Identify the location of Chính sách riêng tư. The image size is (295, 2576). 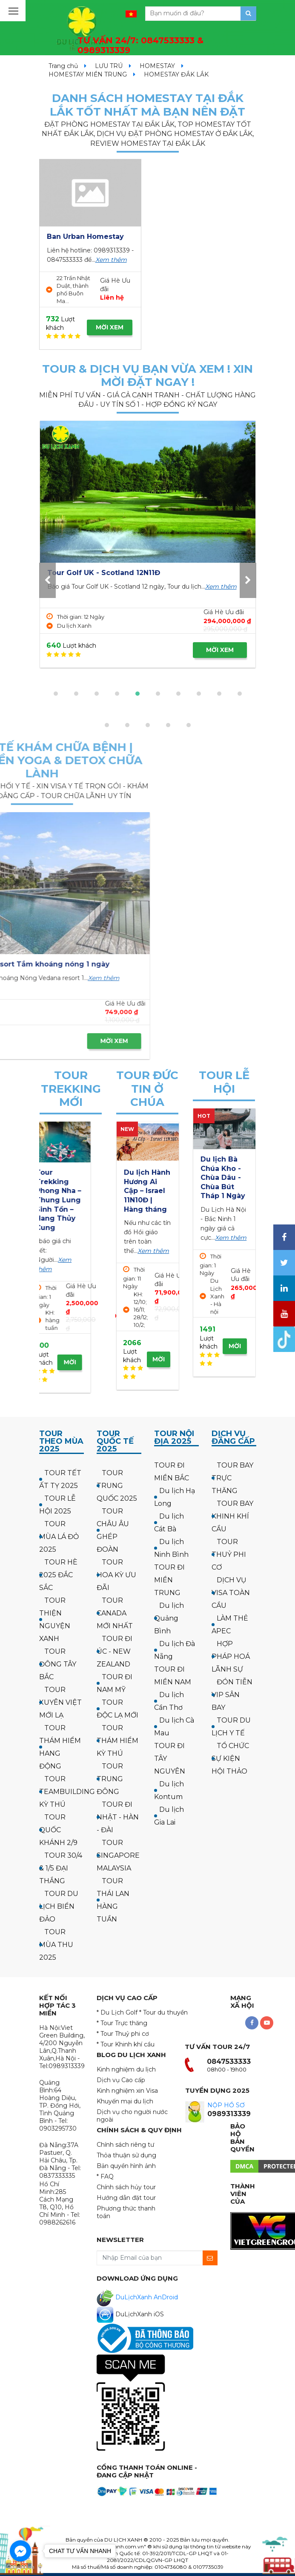
(125, 2144).